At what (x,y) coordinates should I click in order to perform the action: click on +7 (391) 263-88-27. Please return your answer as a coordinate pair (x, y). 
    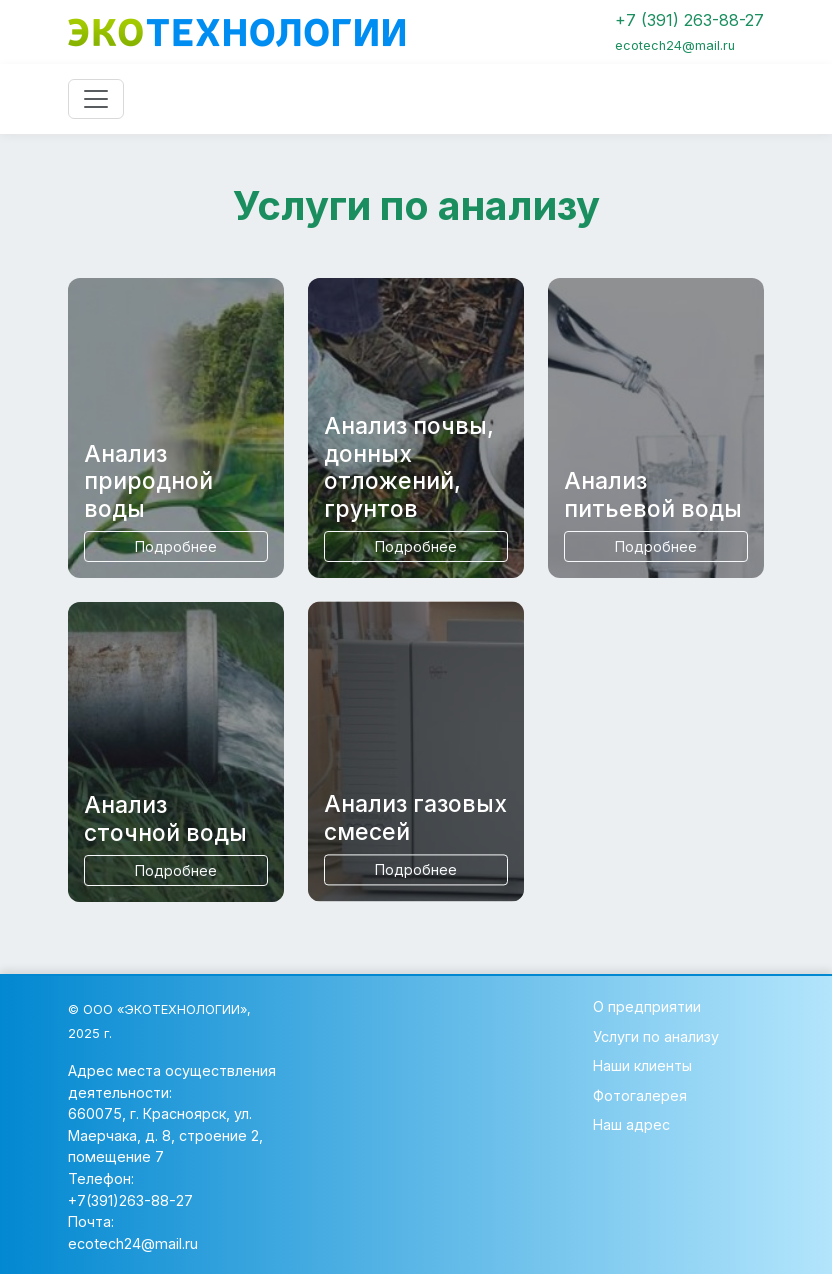
    Looking at the image, I should click on (689, 31).